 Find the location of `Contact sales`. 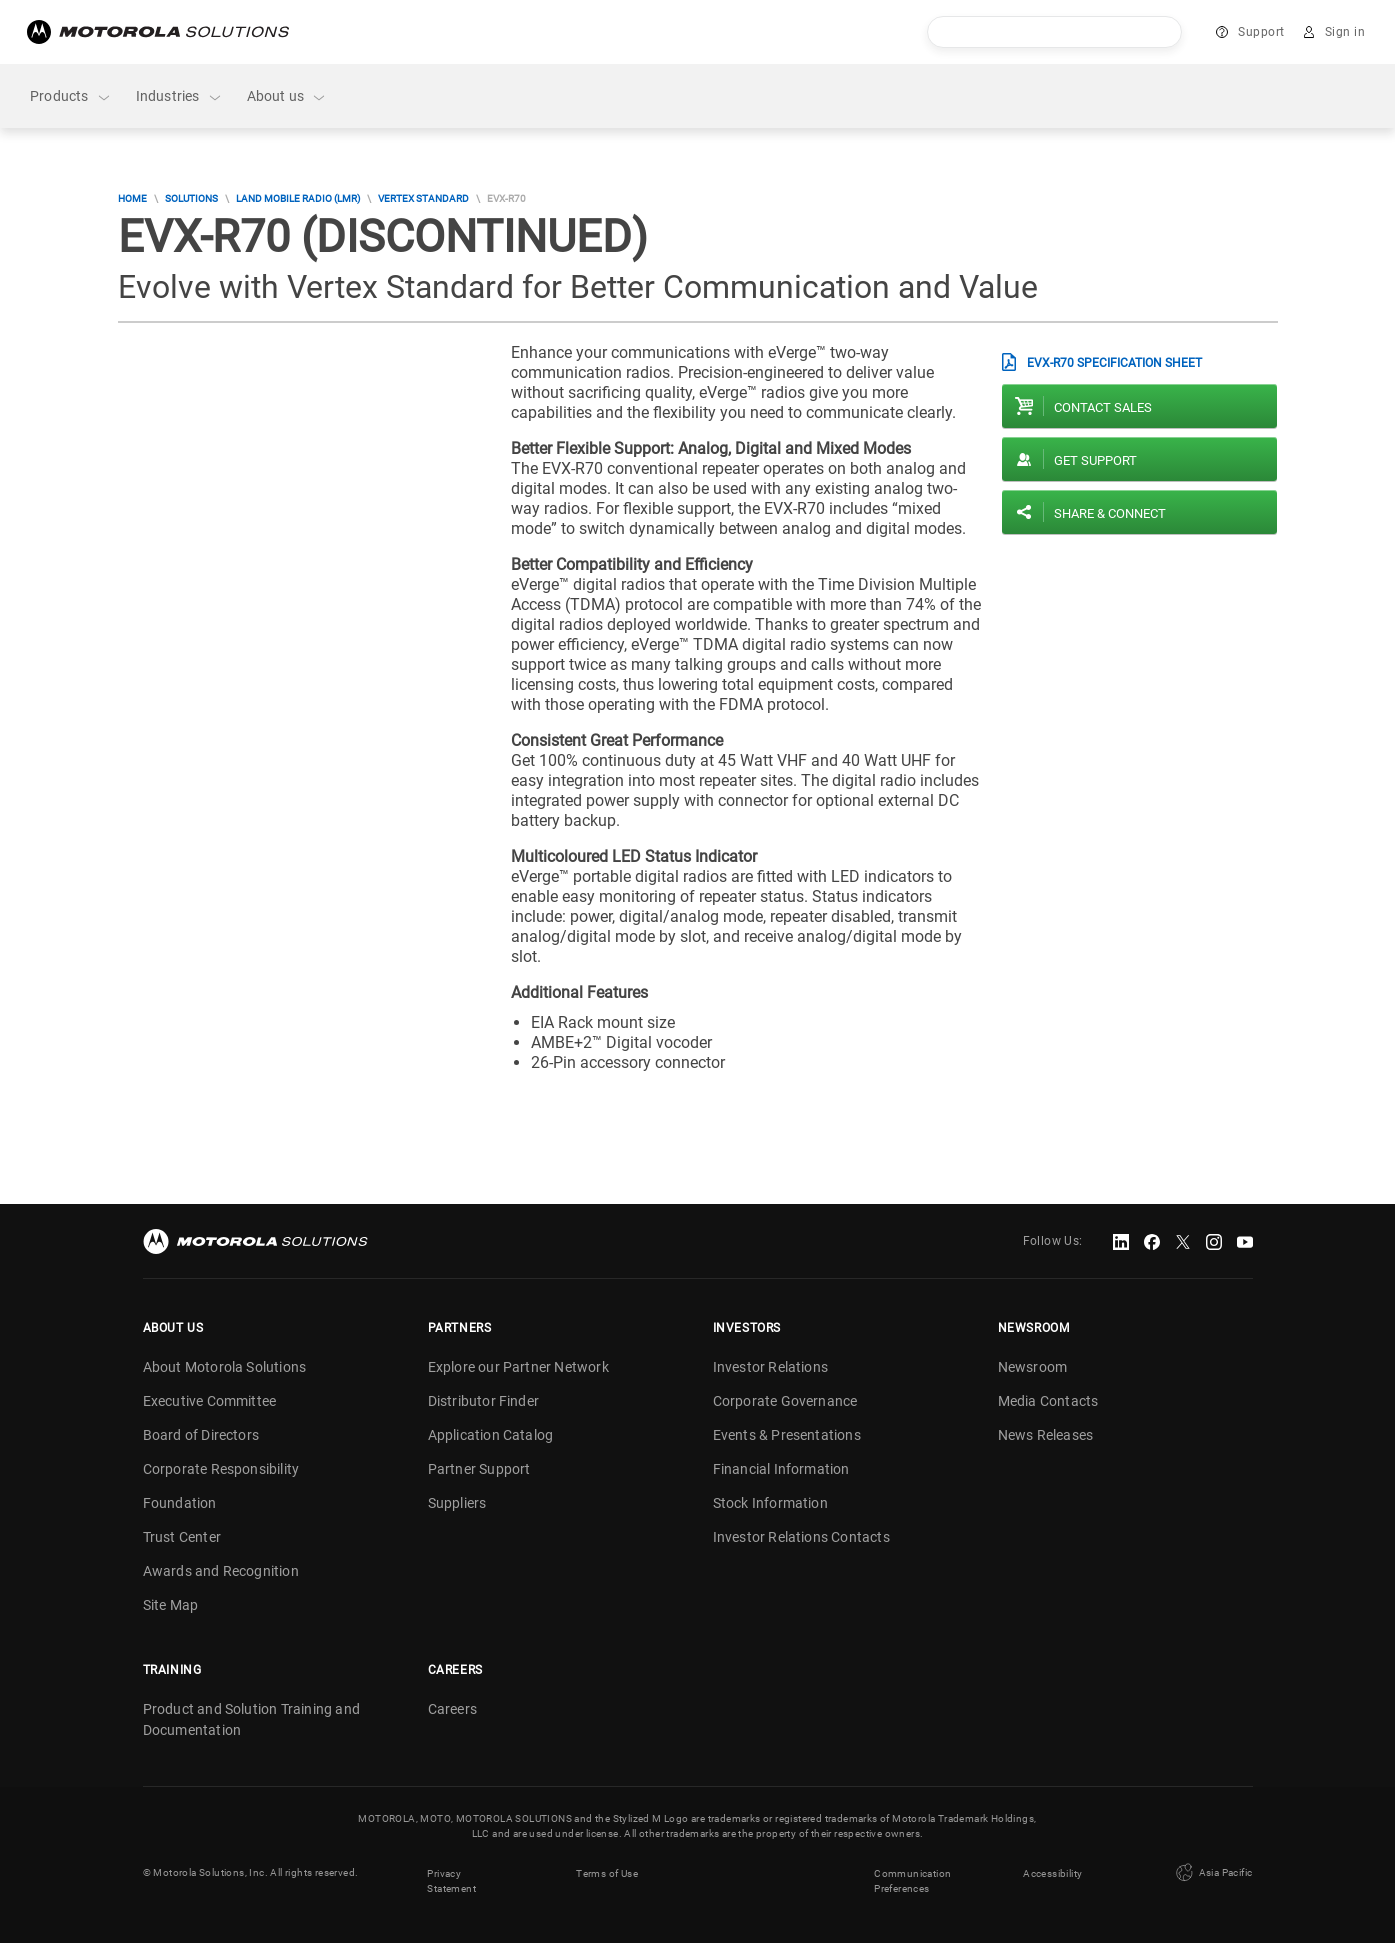

Contact sales is located at coordinates (1103, 407).